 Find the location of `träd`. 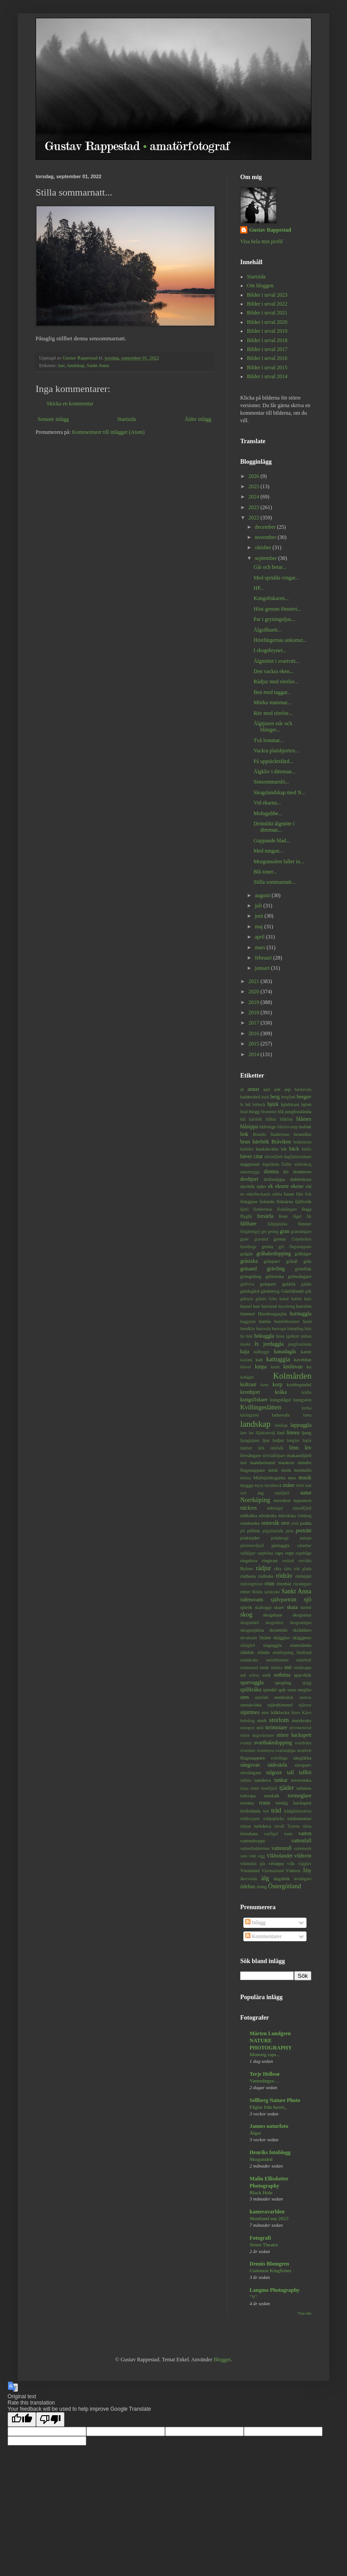

träd is located at coordinates (276, 1810).